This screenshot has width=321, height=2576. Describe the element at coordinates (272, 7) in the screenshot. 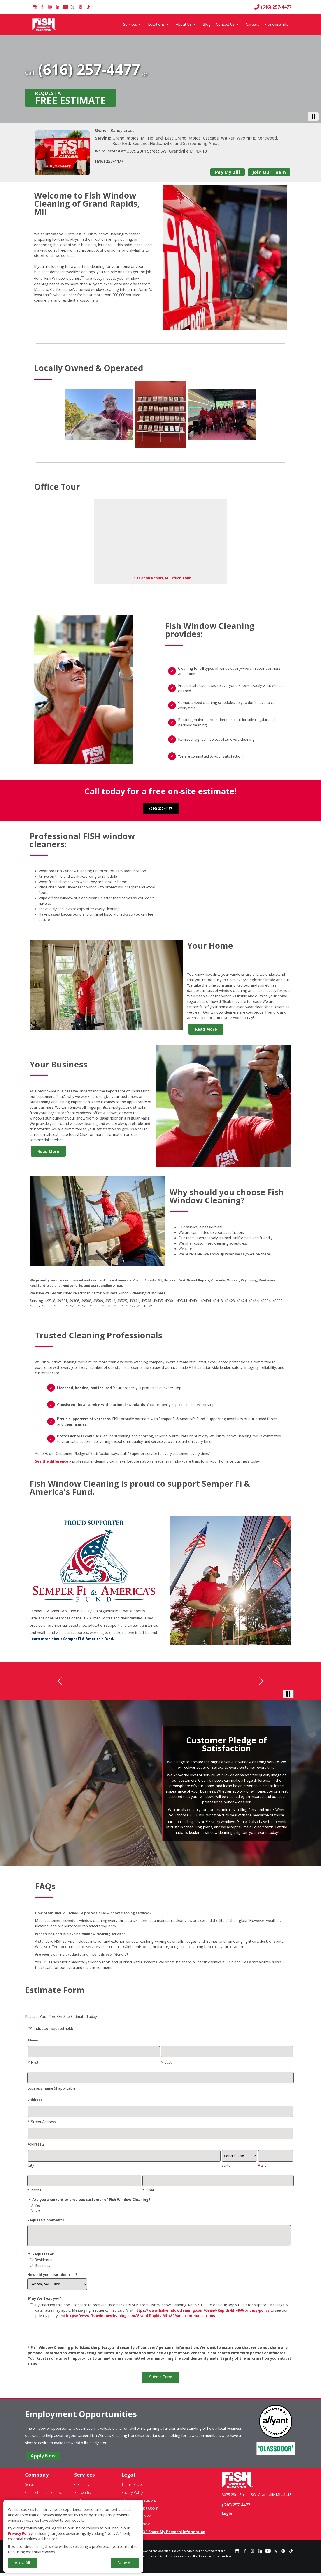

I see `(616) 257-4477` at that location.